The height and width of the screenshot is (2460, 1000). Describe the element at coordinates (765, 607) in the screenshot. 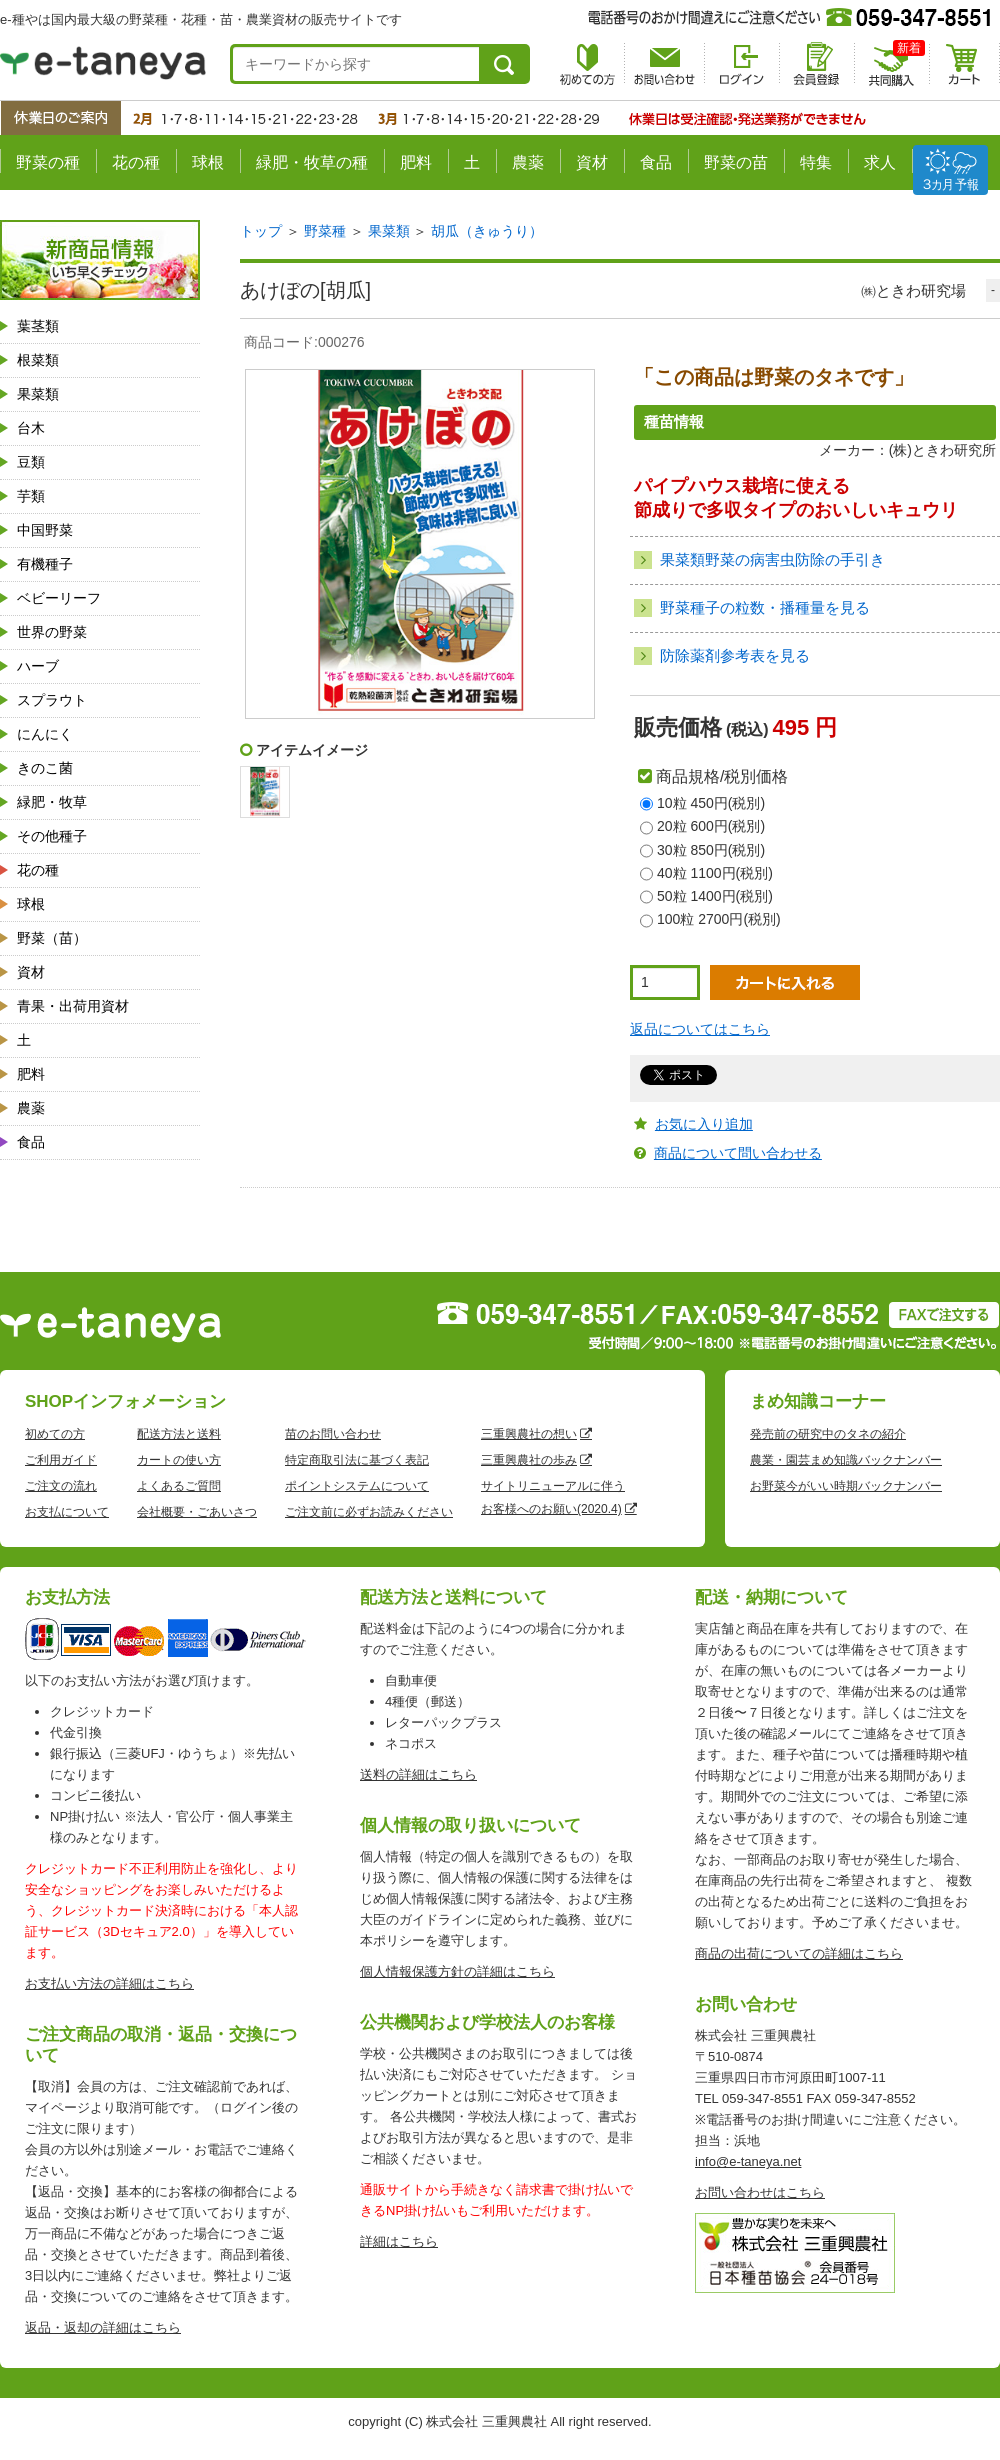

I see `野菜種子の粒数・播種量を見る` at that location.